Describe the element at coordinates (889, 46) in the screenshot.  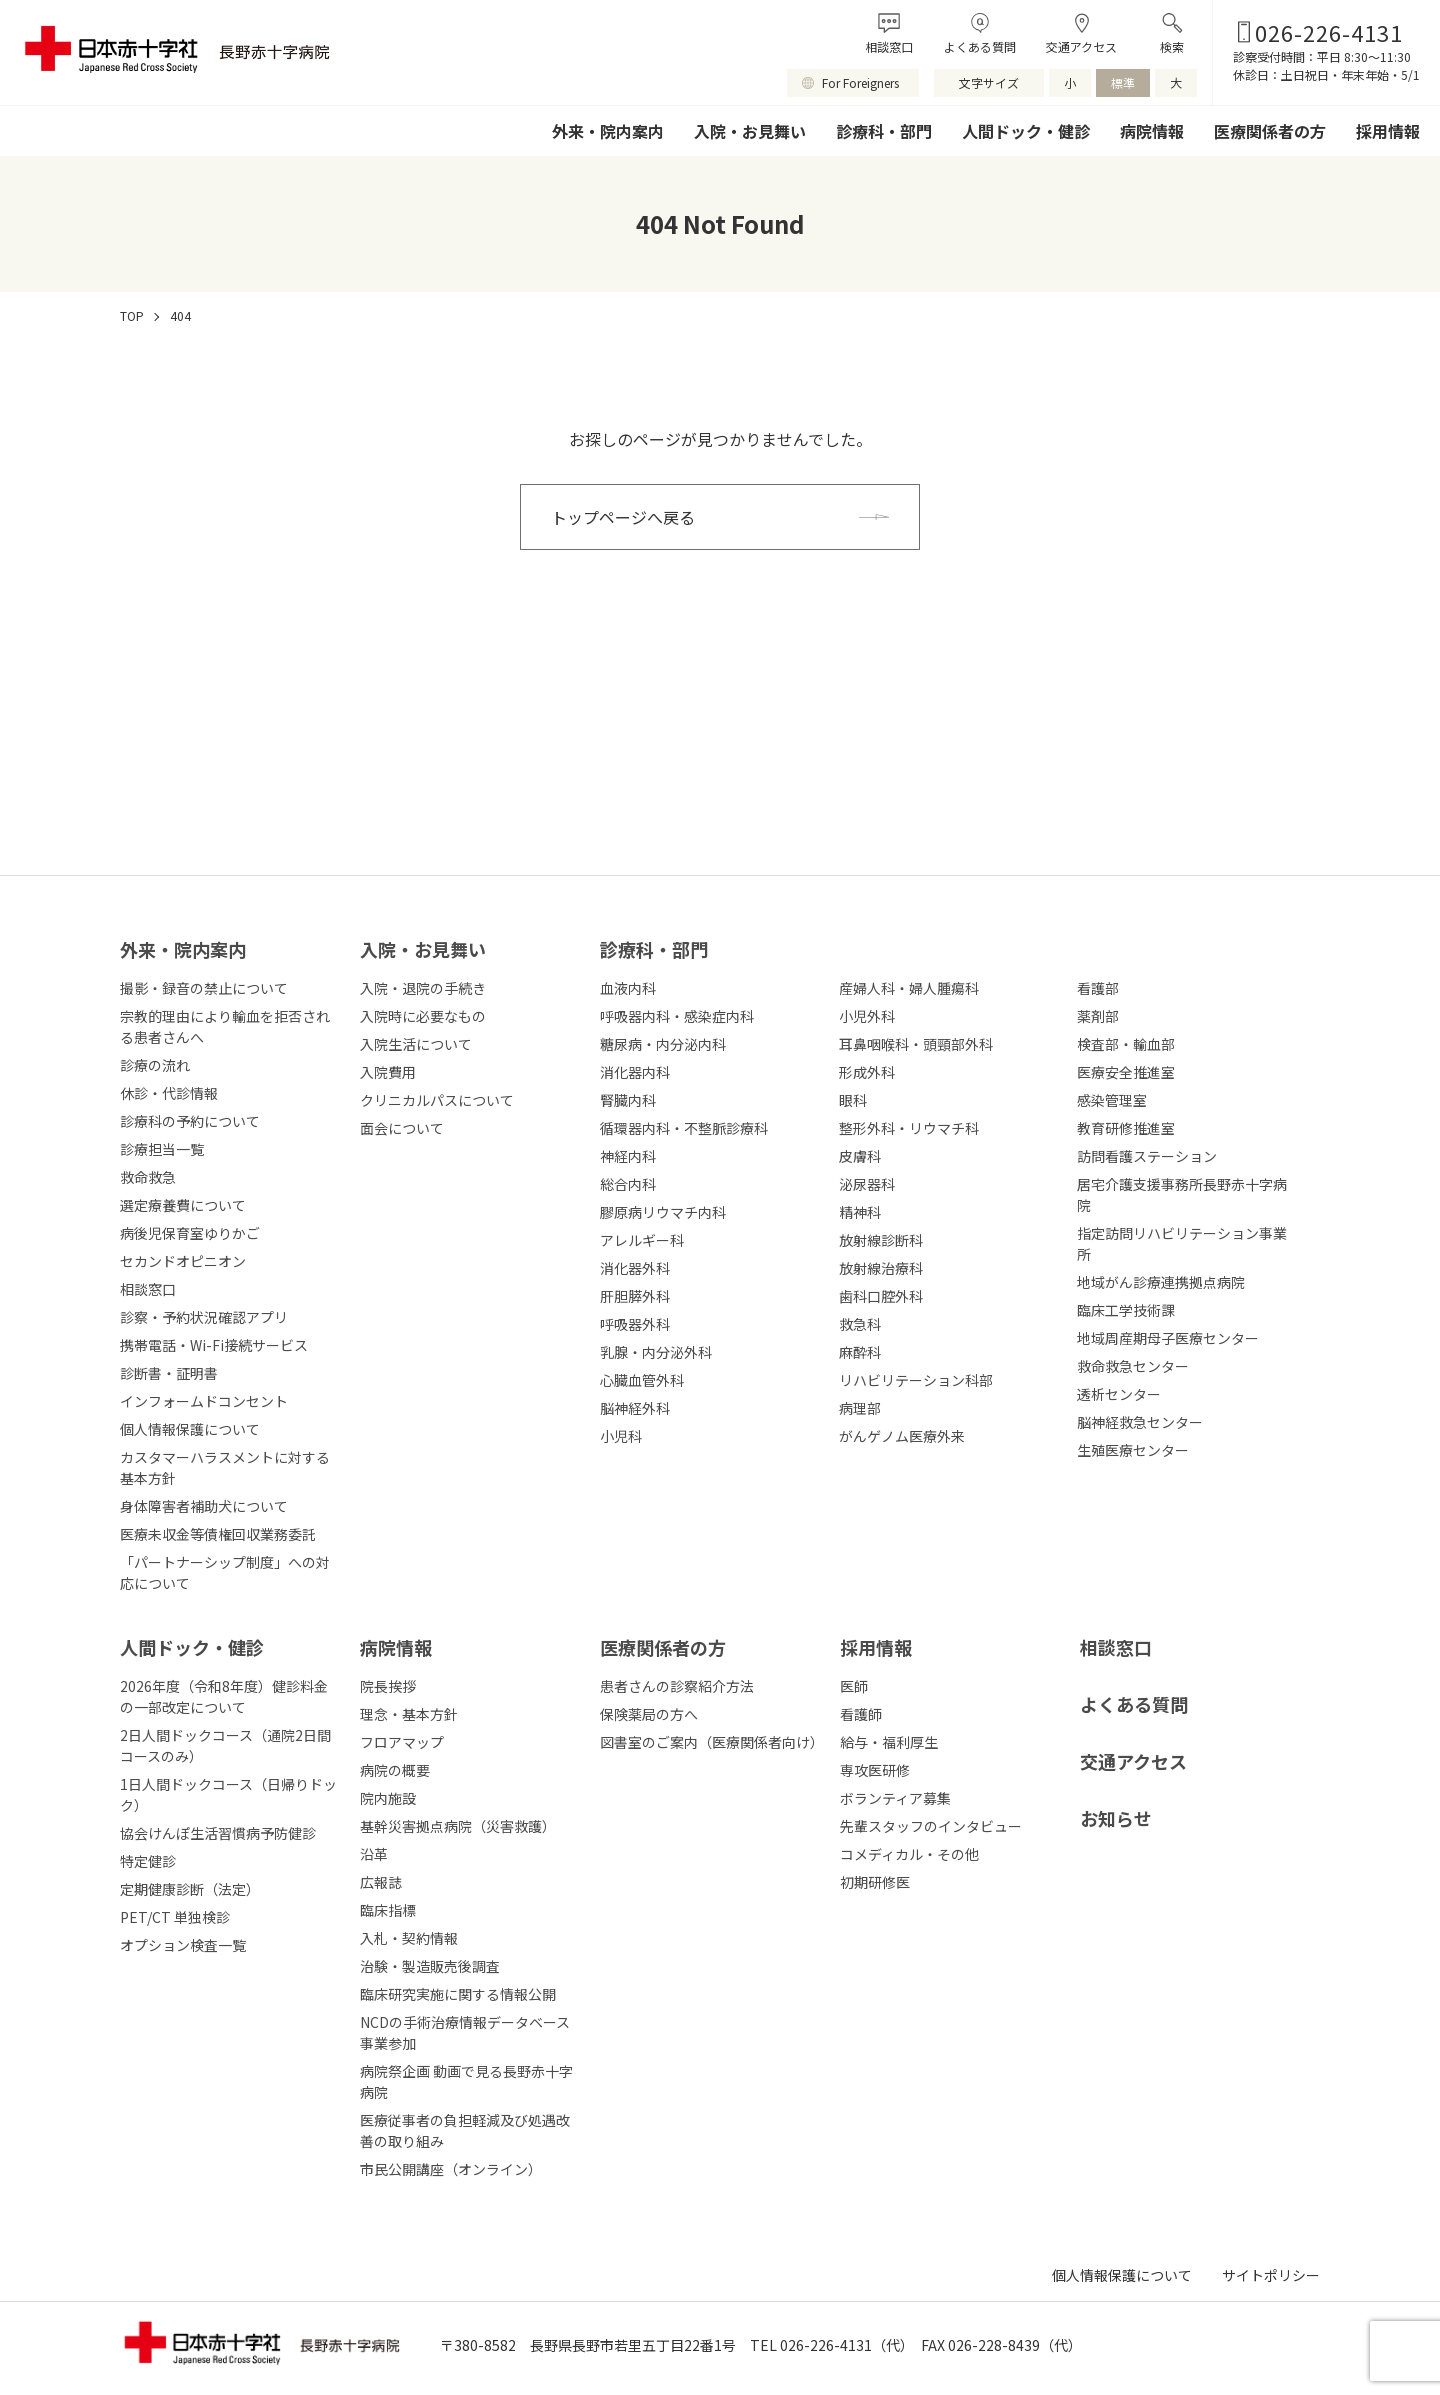
I see `相談窓口` at that location.